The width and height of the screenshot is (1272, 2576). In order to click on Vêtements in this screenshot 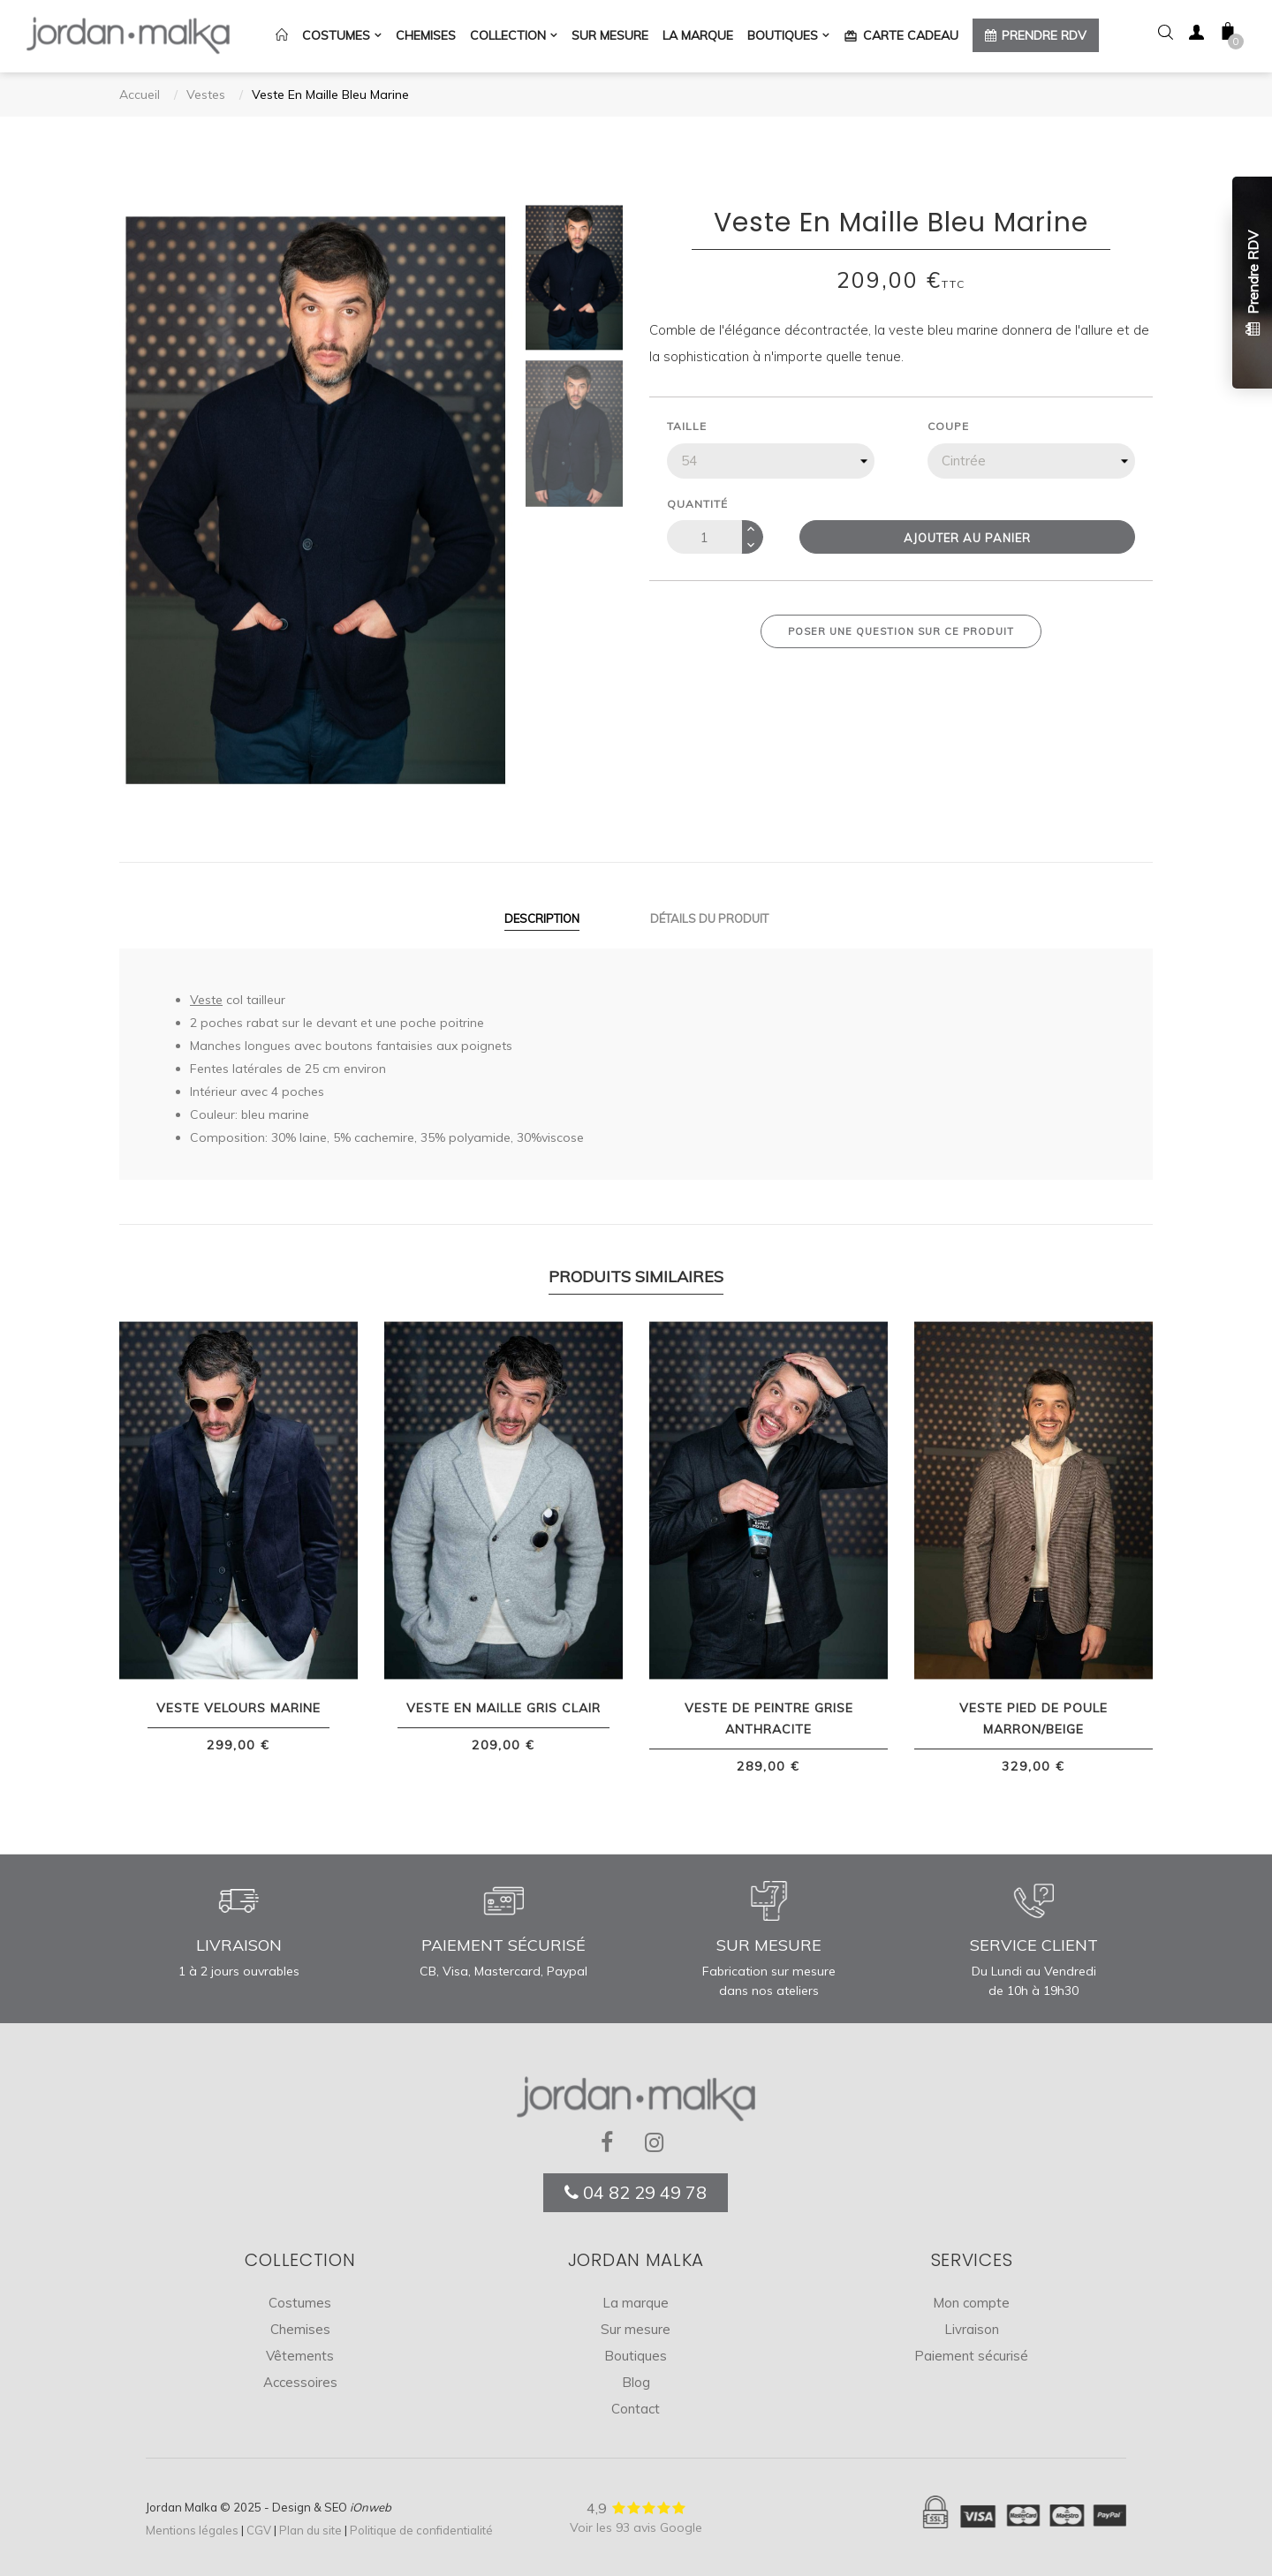, I will do `click(300, 2355)`.